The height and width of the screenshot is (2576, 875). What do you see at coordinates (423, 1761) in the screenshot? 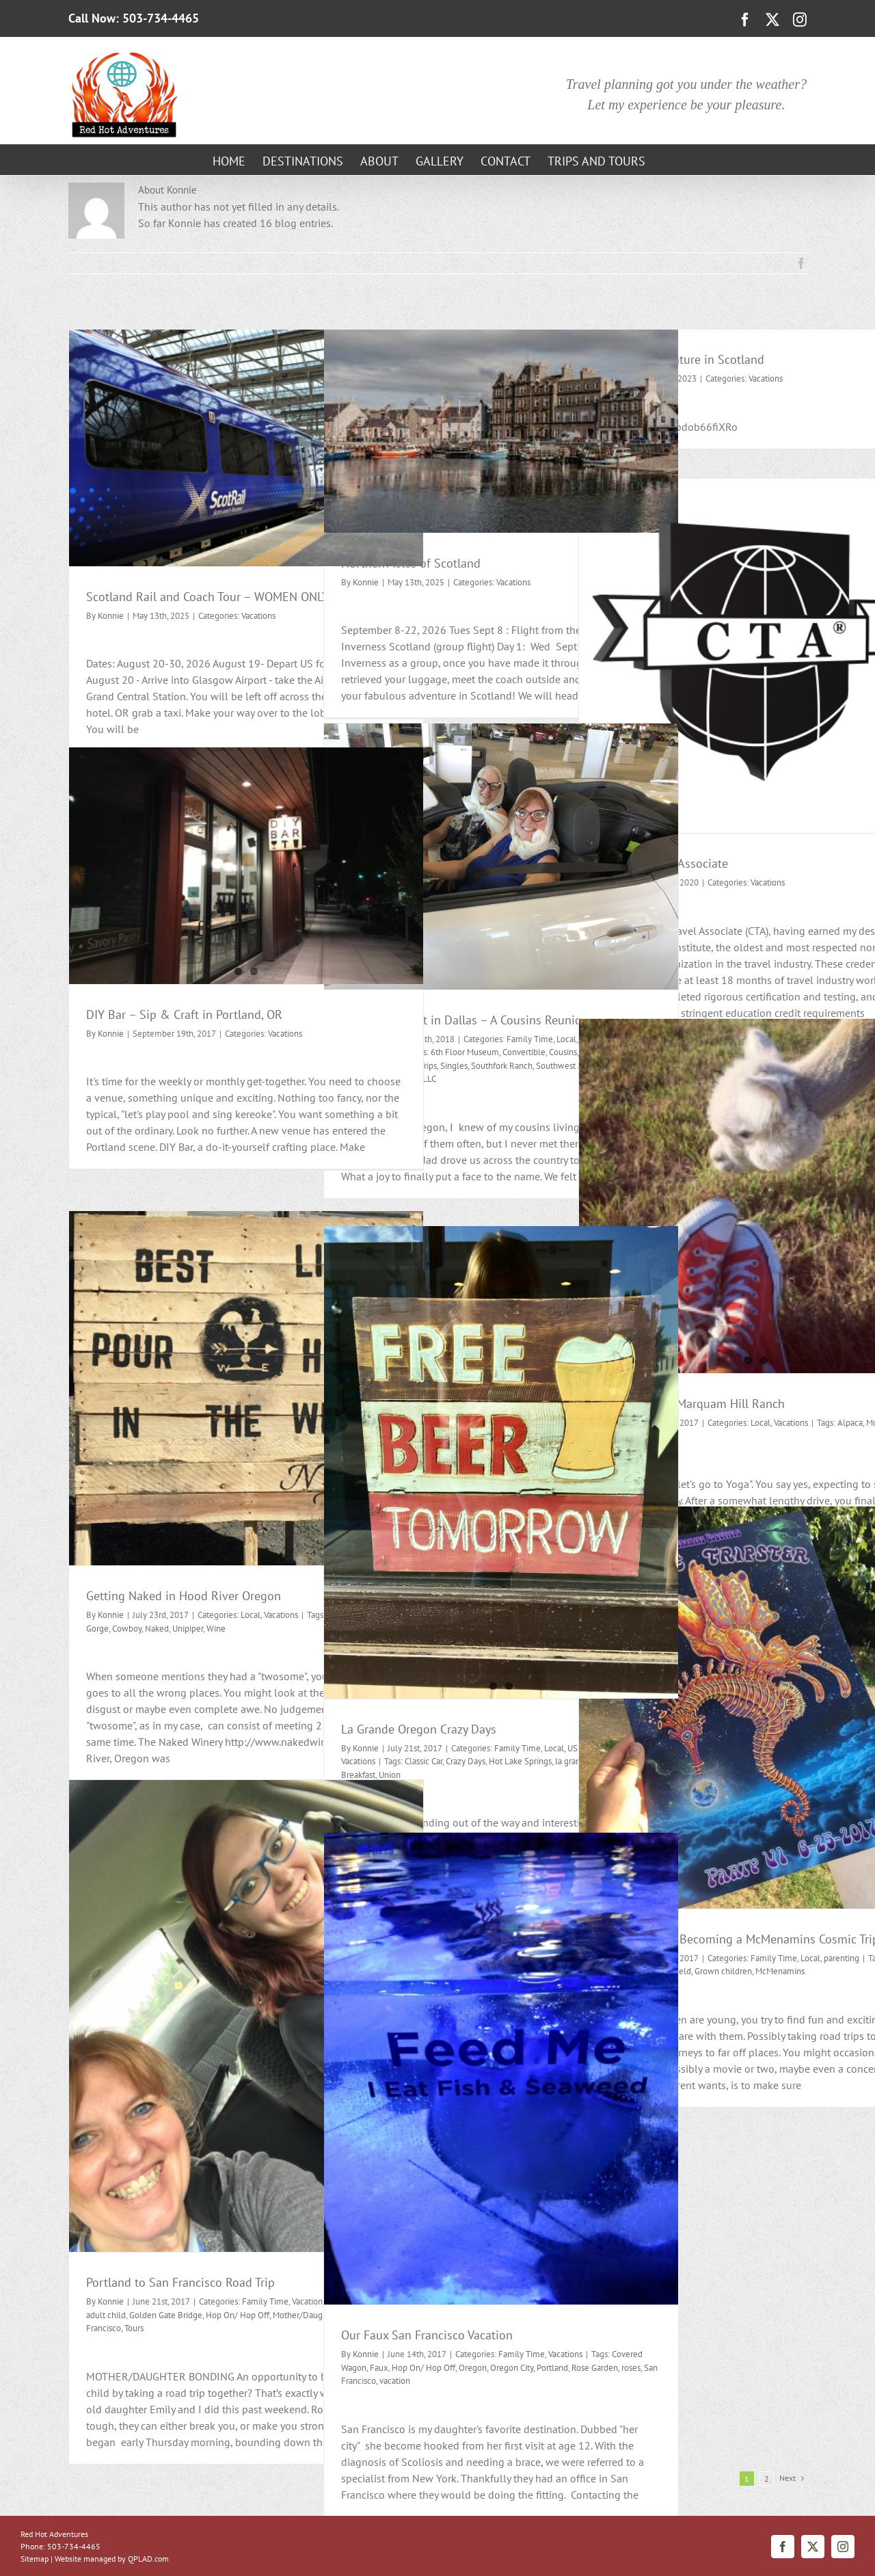
I see `Classic Car` at bounding box center [423, 1761].